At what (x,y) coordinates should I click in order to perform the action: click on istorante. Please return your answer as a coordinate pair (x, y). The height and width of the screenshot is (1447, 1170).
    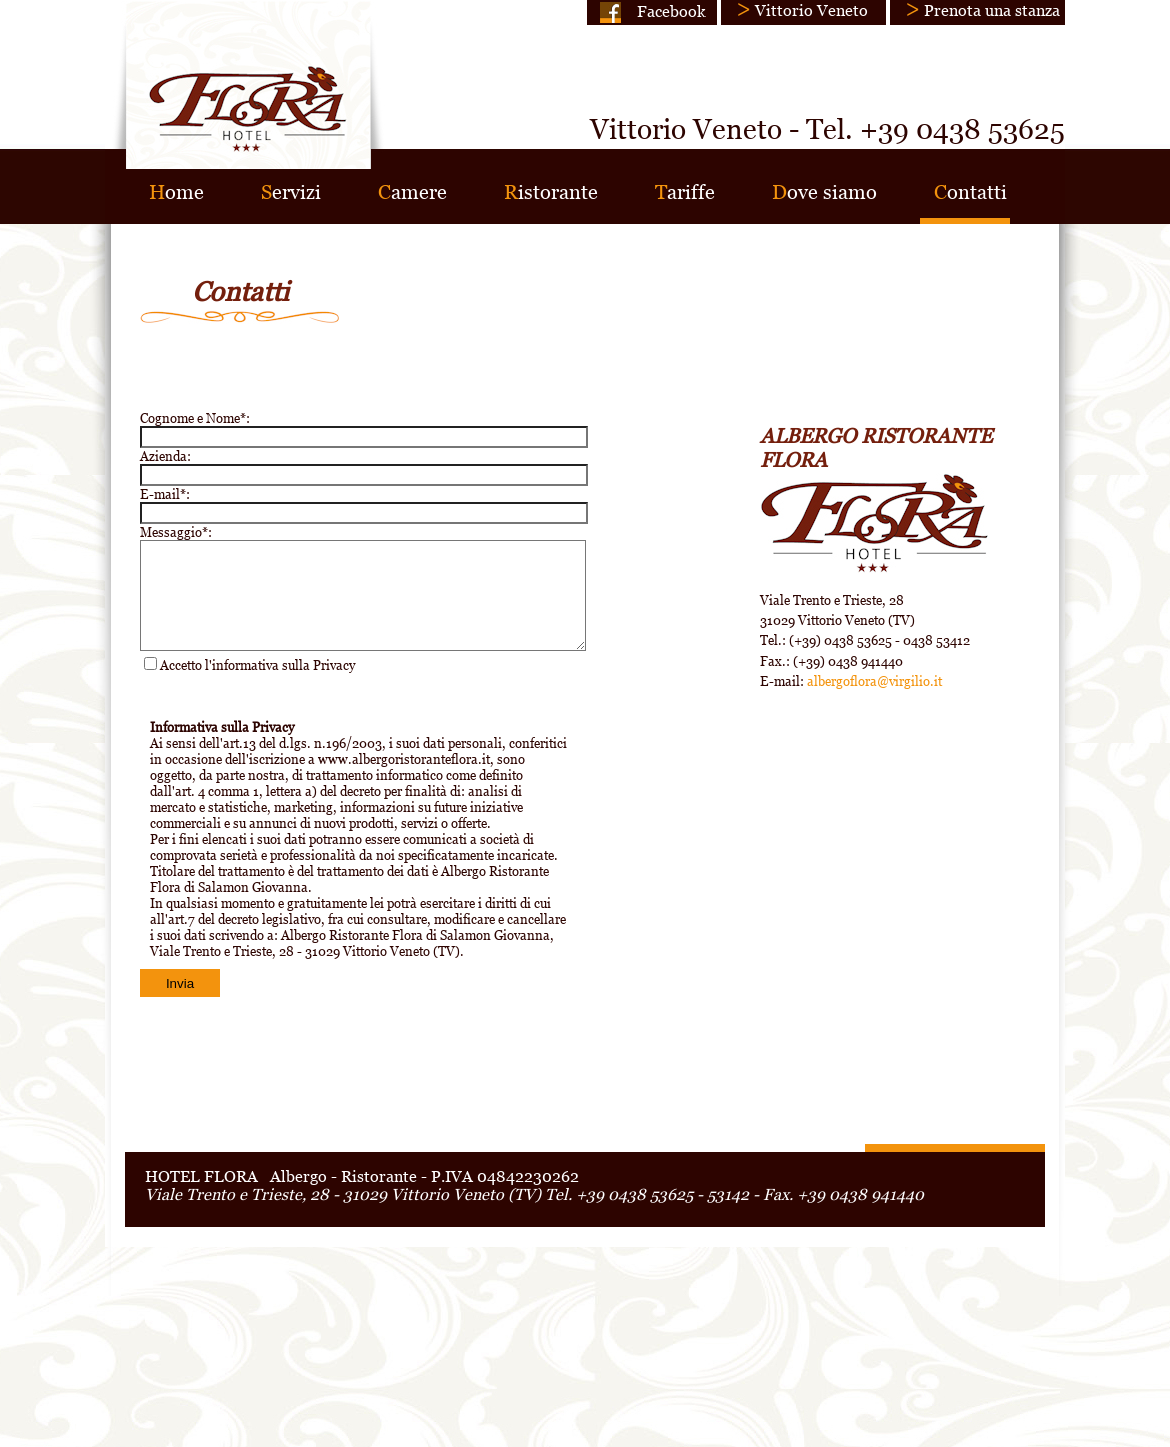
    Looking at the image, I should click on (551, 192).